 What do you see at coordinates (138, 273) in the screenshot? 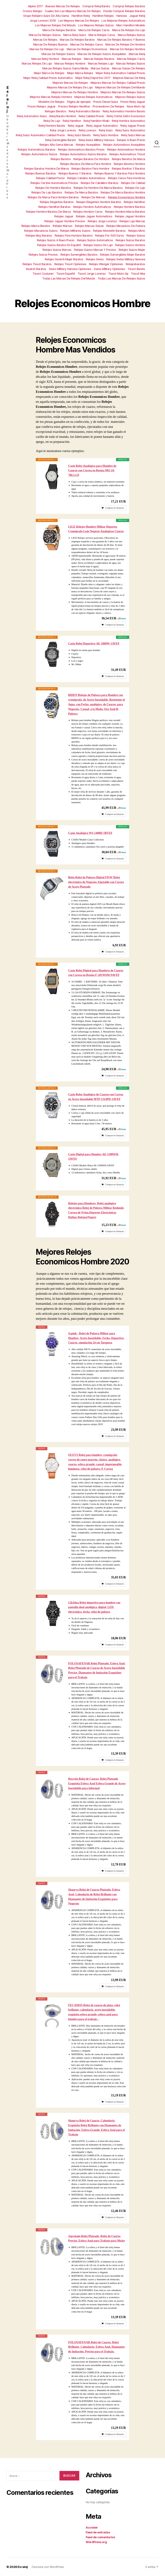
I see `Tissot Nba` at bounding box center [138, 273].